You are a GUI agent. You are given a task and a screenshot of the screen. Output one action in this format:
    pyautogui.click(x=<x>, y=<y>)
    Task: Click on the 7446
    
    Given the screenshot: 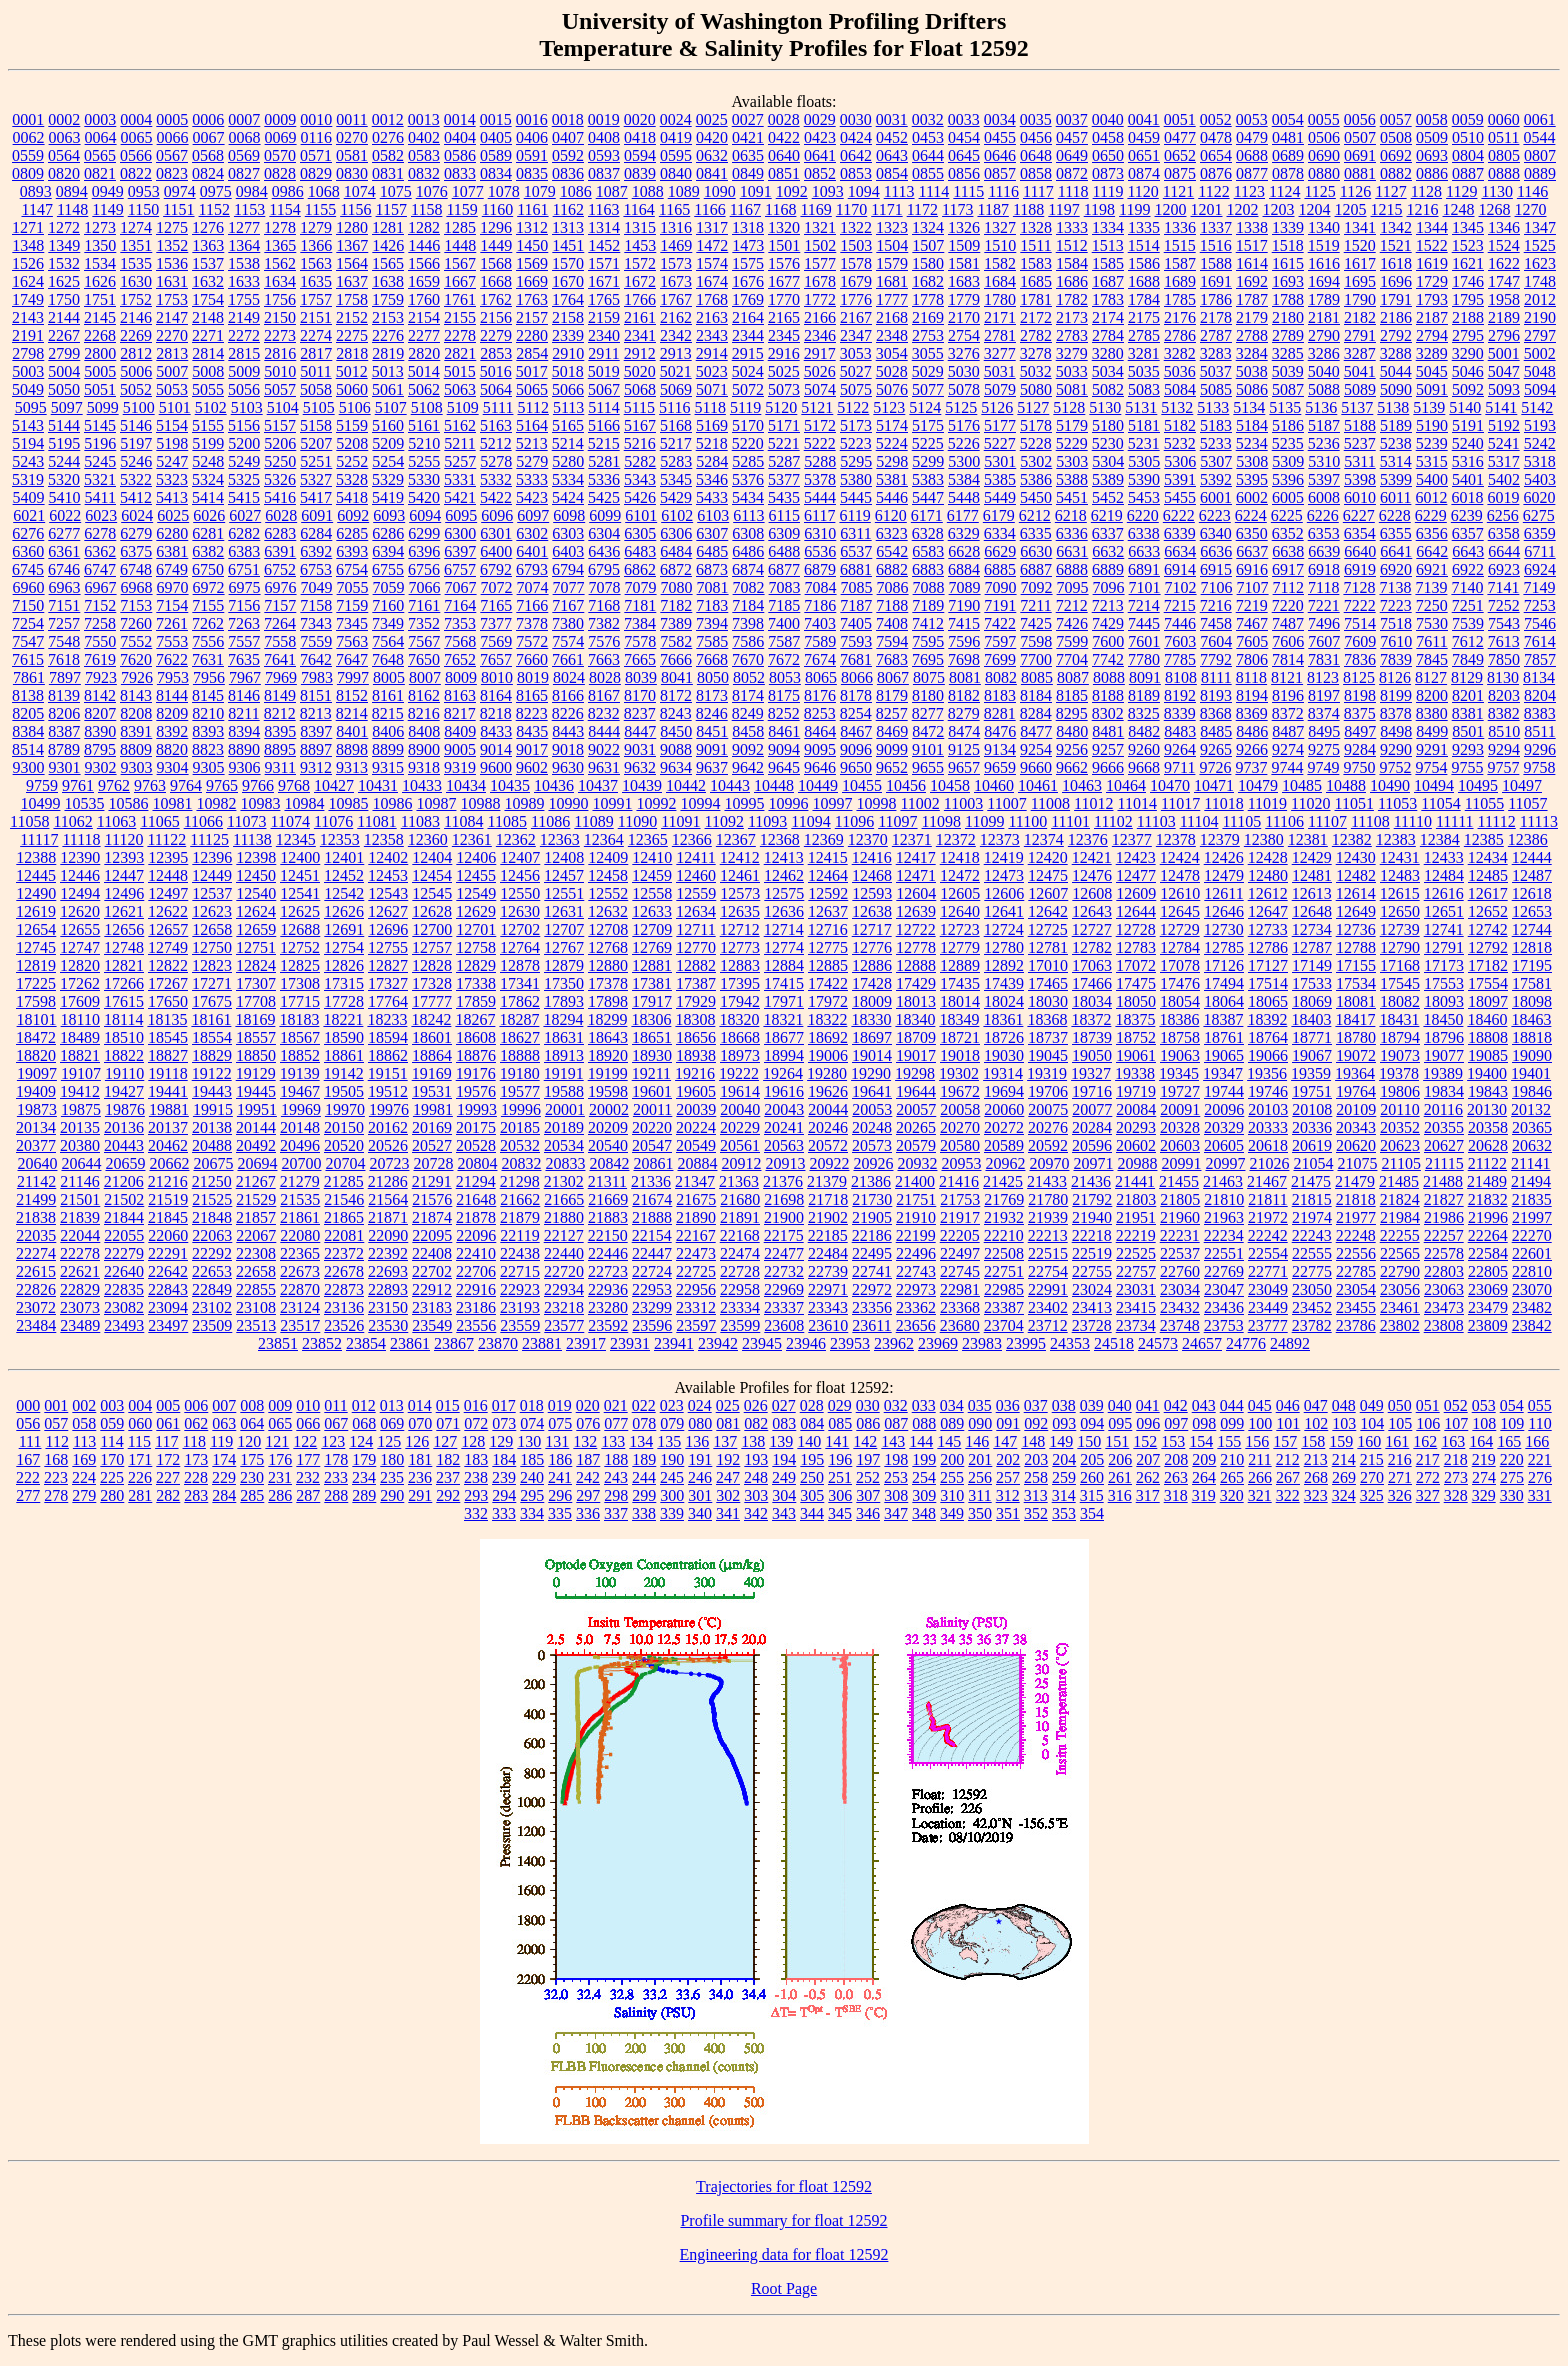 What is the action you would take?
    pyautogui.click(x=1180, y=623)
    